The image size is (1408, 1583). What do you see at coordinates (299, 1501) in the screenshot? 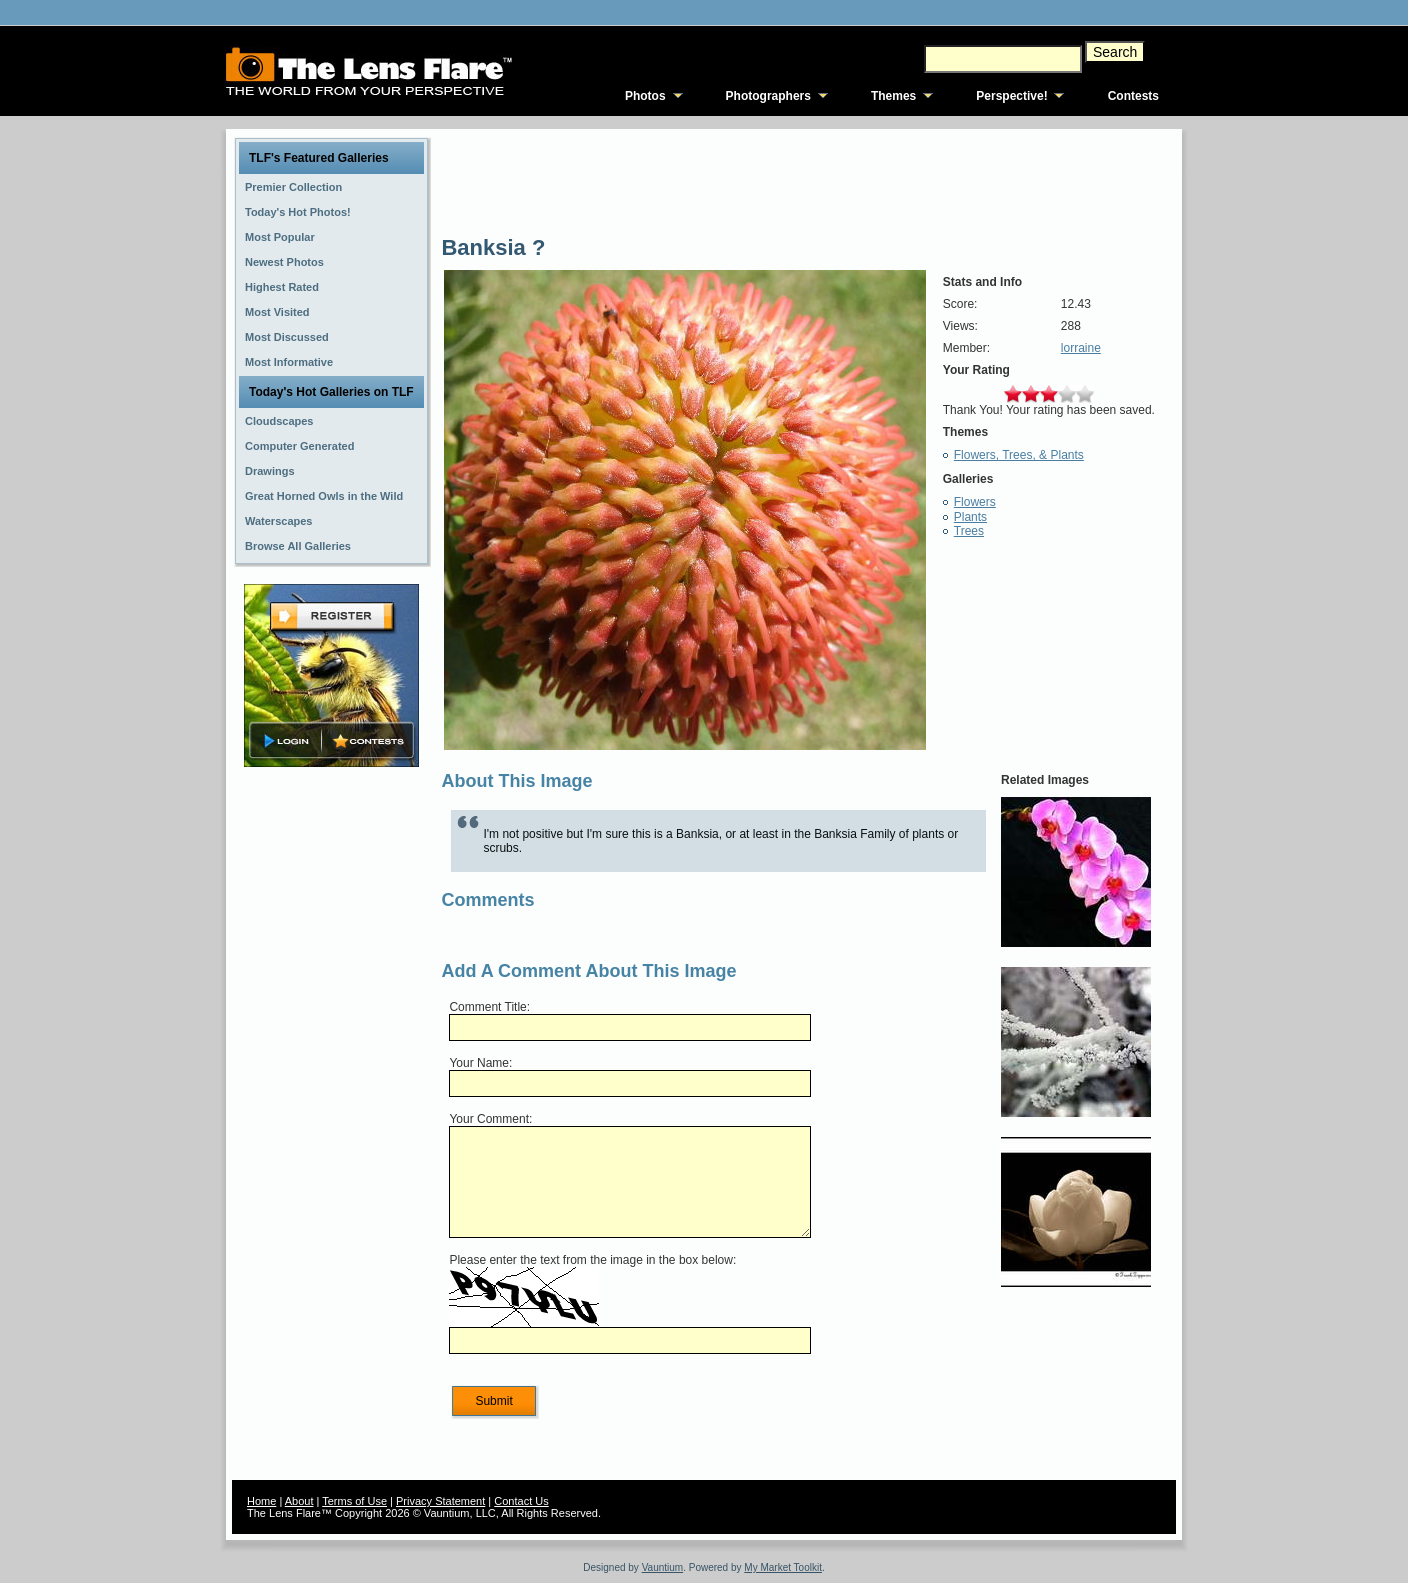
I see `About` at bounding box center [299, 1501].